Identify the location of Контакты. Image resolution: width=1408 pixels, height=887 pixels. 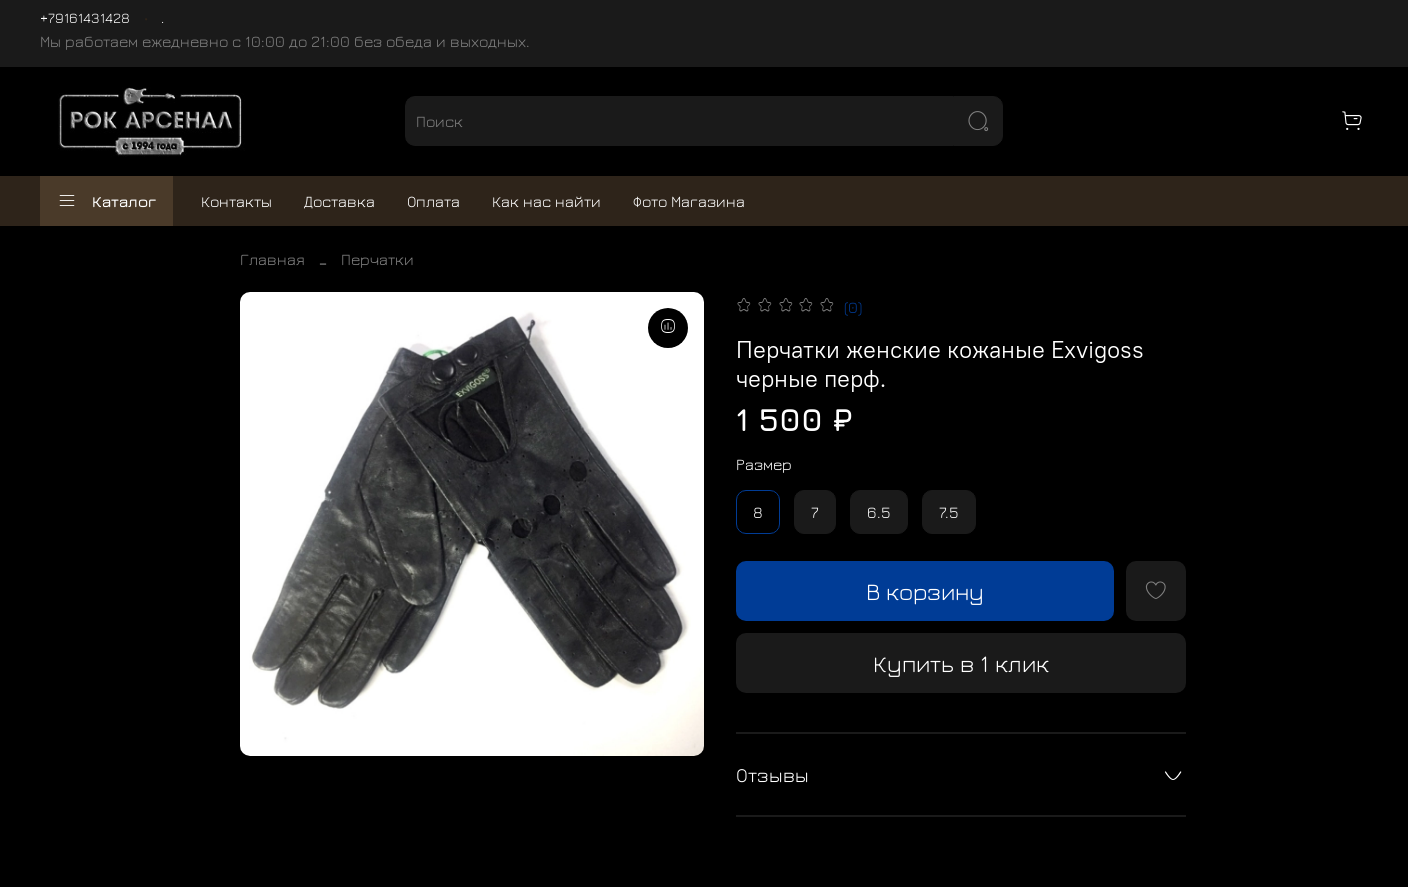
(236, 201).